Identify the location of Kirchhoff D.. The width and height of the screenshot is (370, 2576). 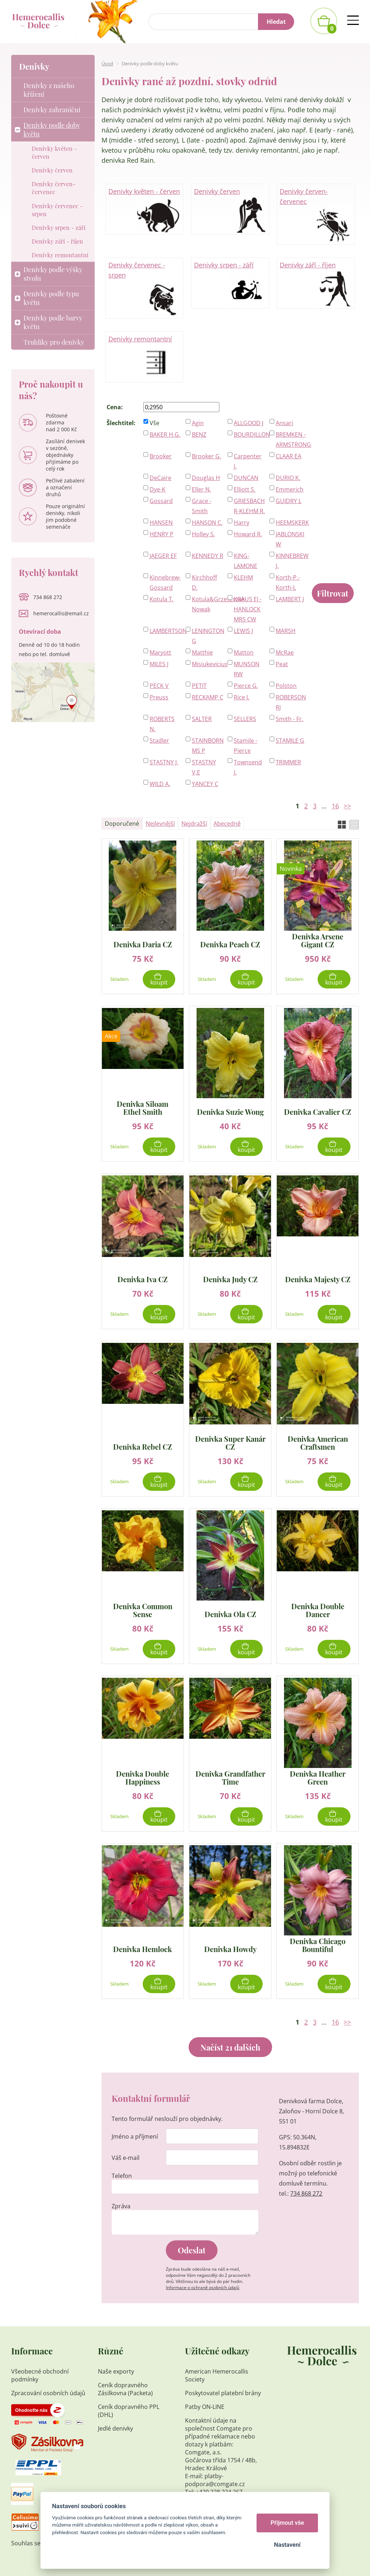
(204, 582).